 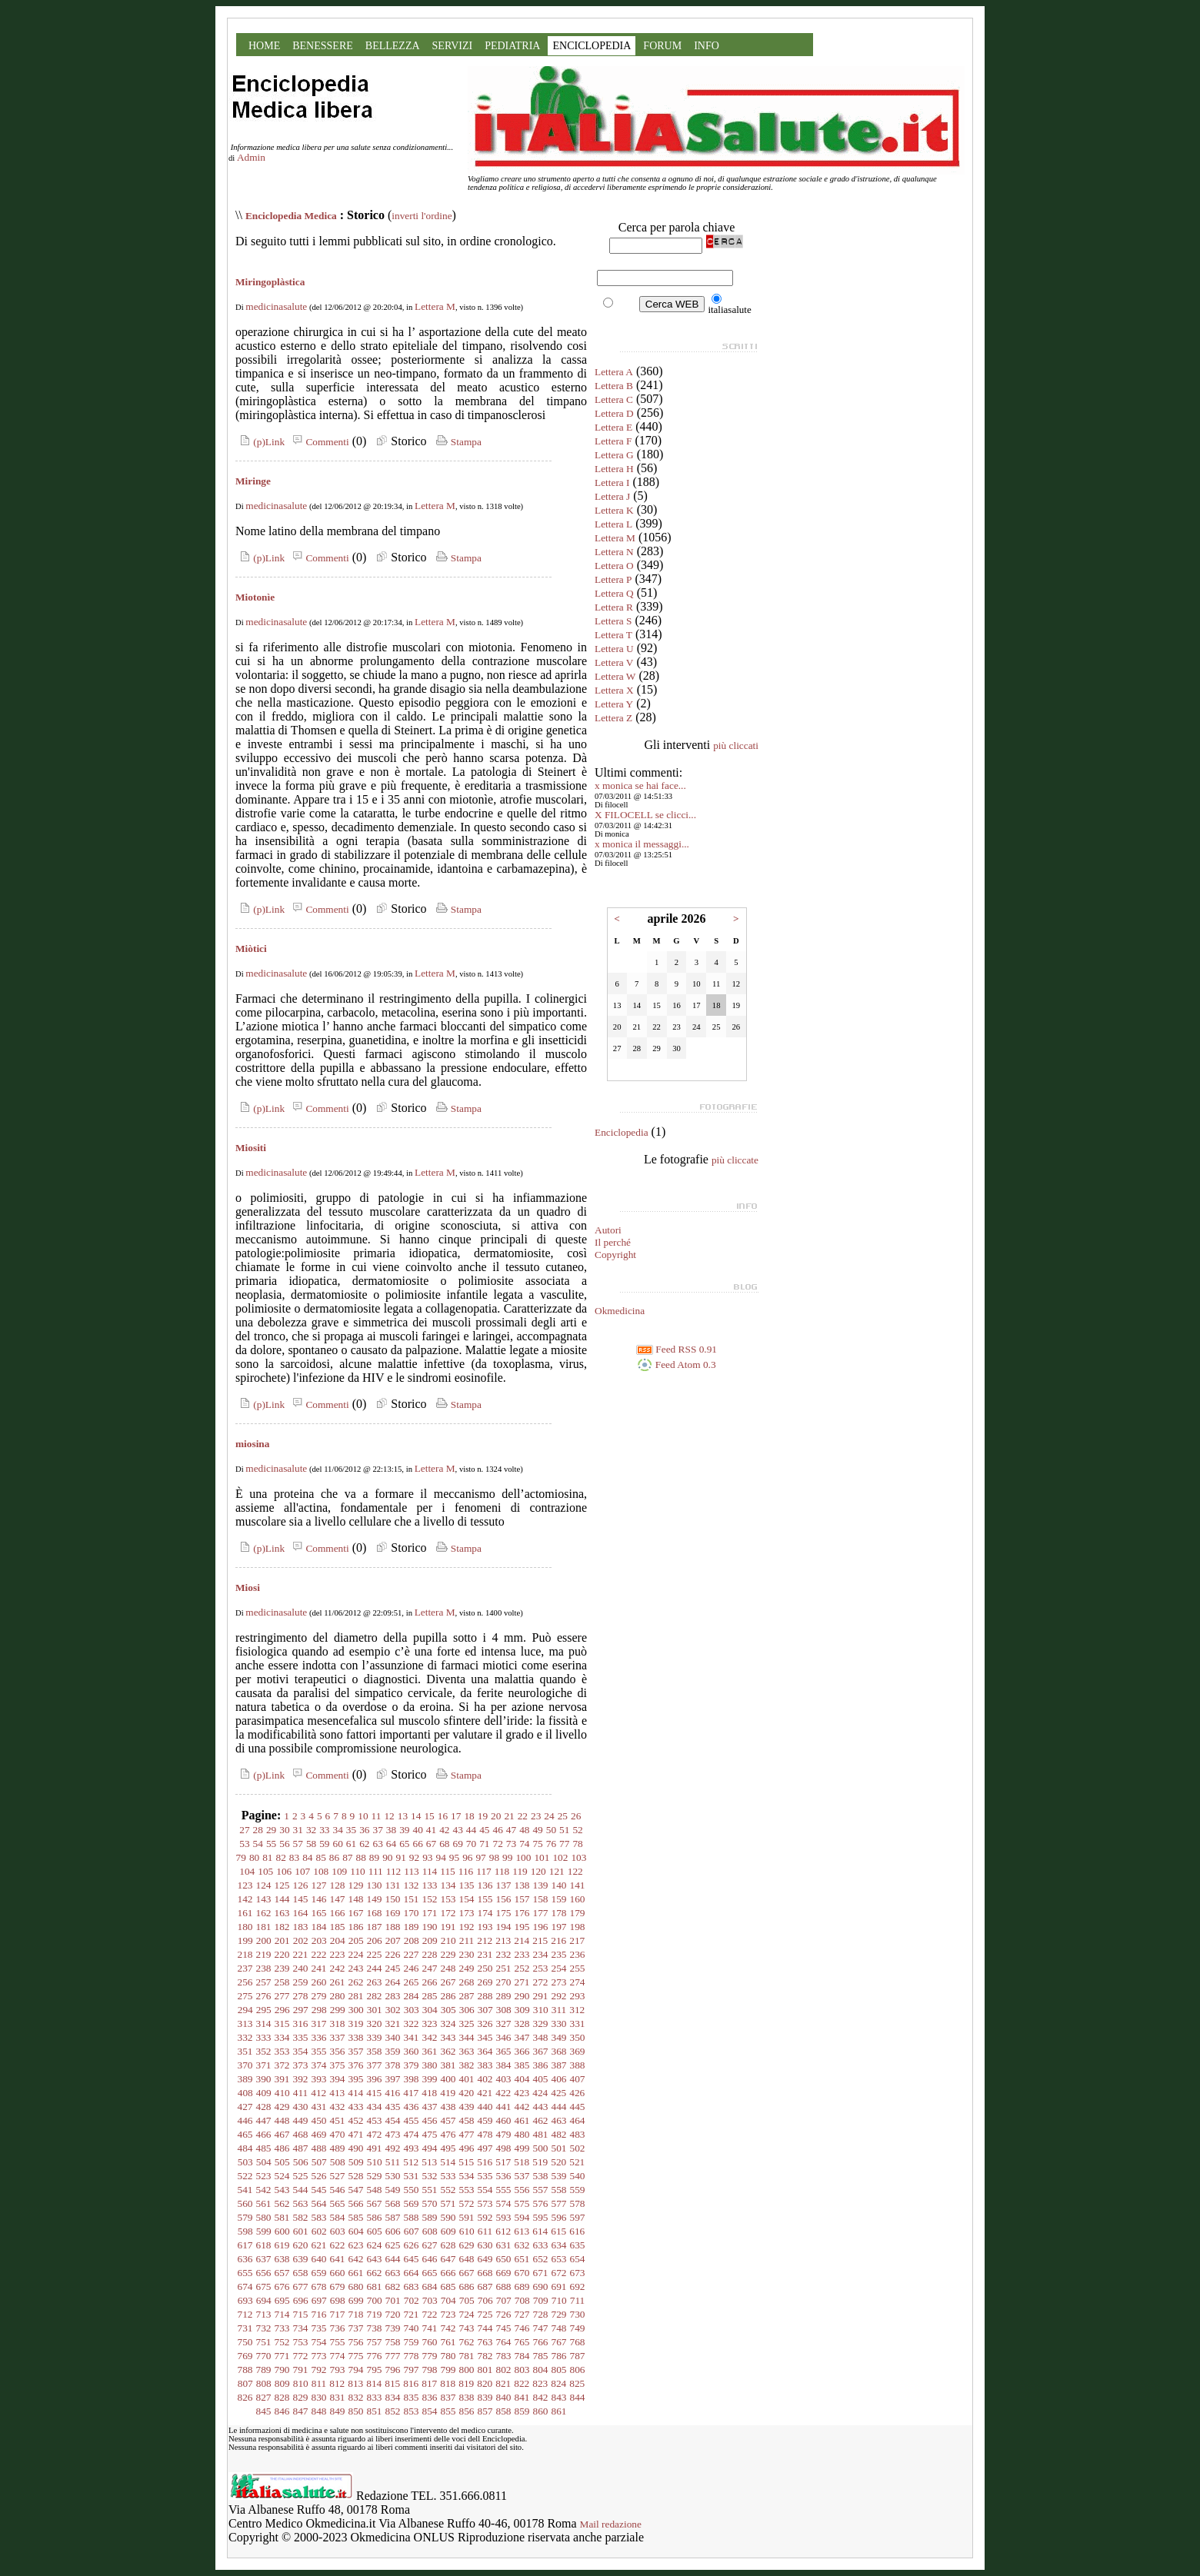 What do you see at coordinates (356, 1954) in the screenshot?
I see `224` at bounding box center [356, 1954].